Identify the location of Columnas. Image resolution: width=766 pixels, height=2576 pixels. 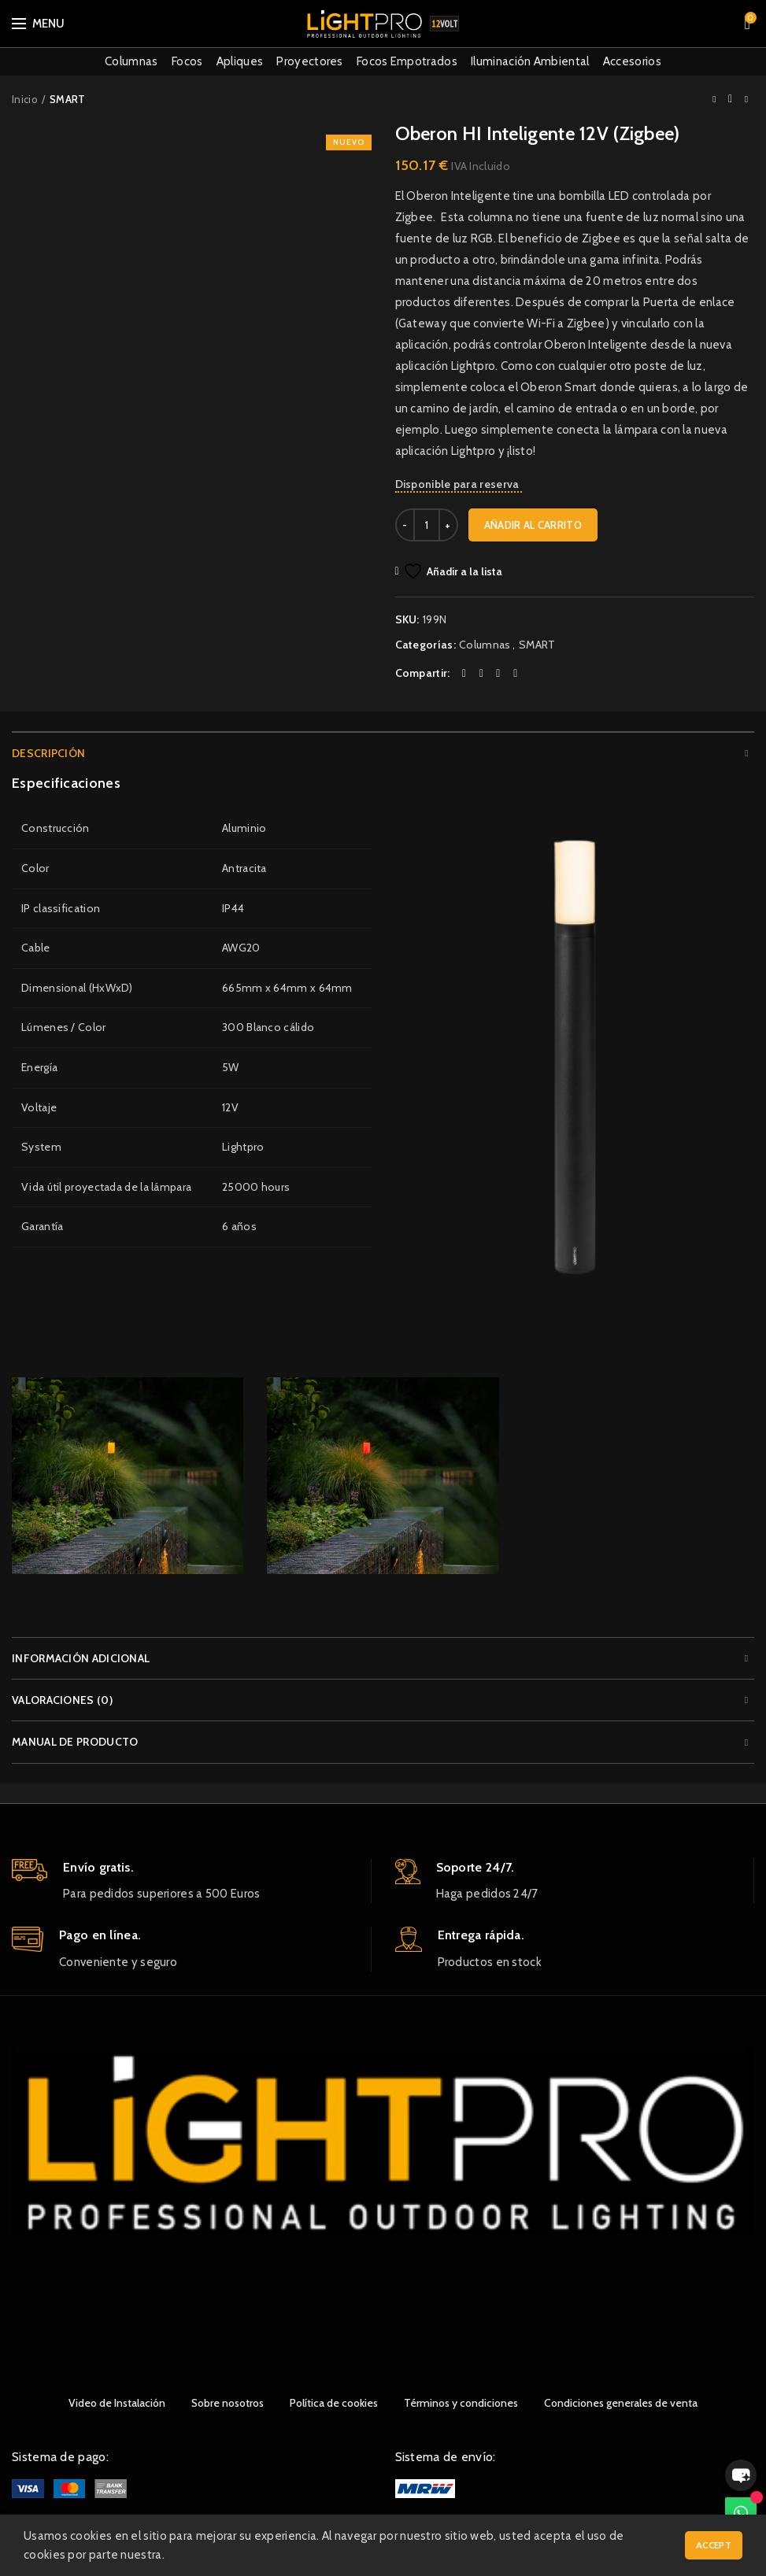
(131, 61).